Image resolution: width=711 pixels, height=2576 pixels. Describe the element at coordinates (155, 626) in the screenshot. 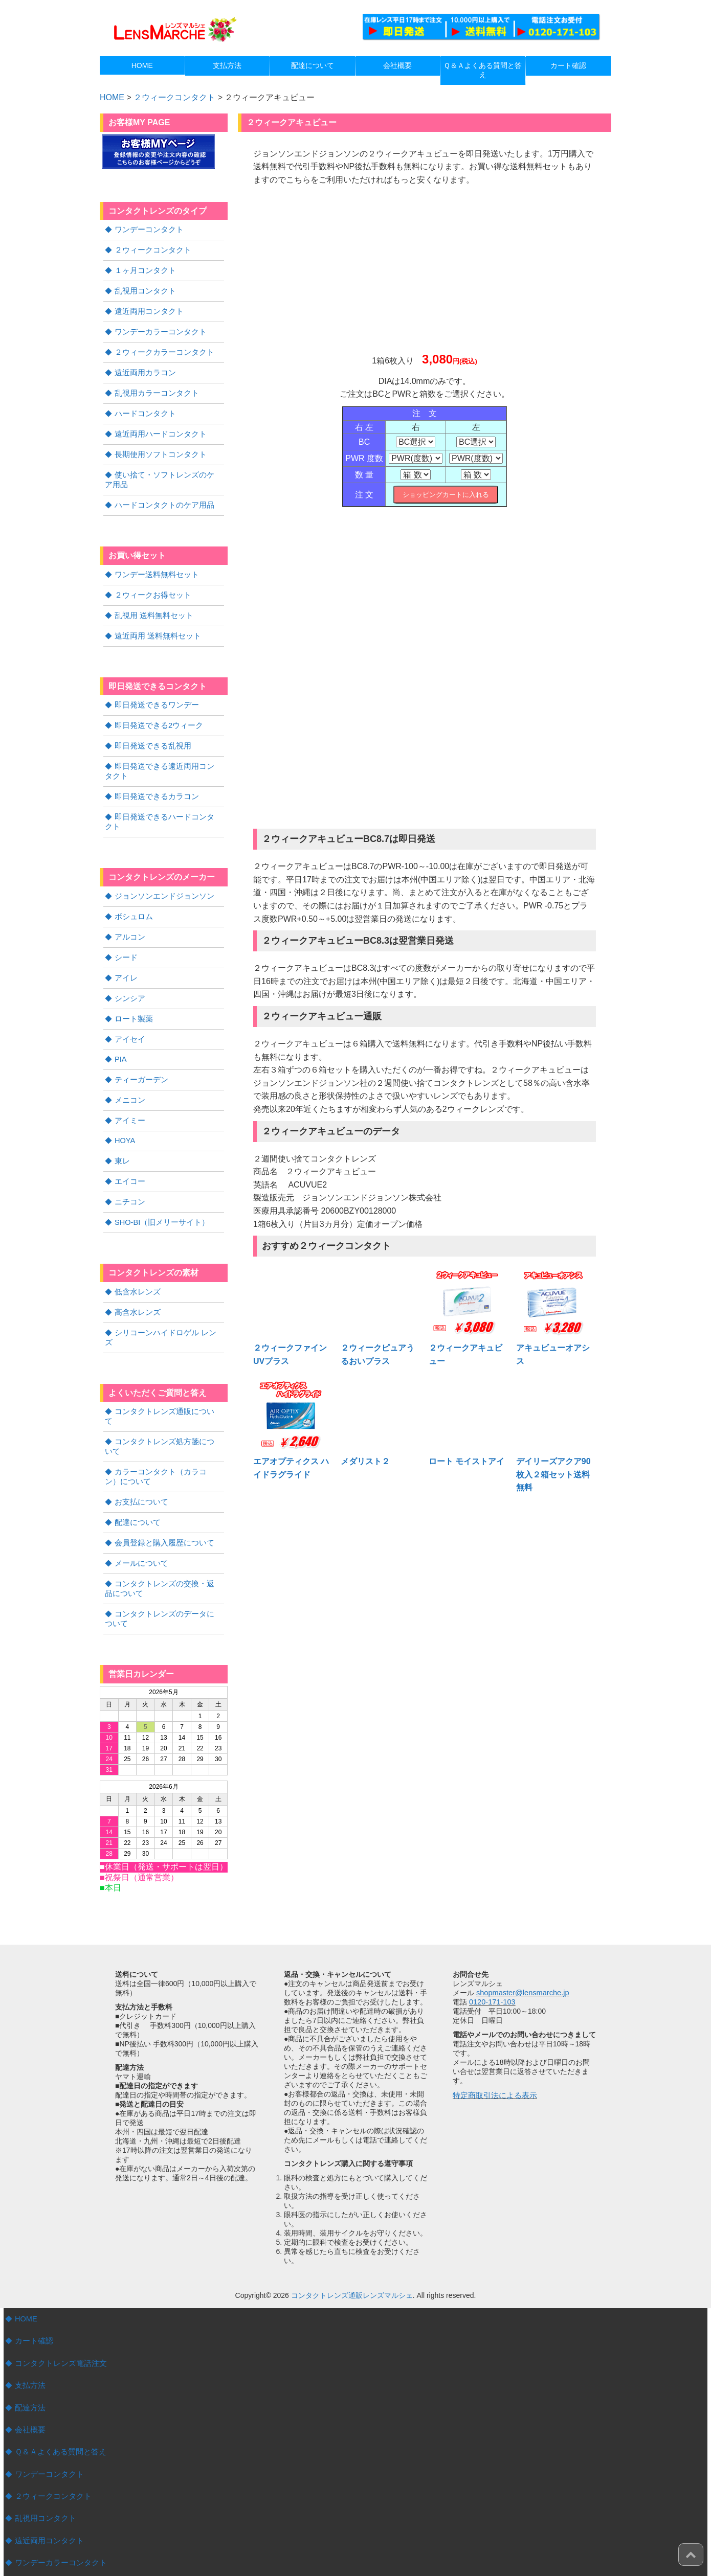

I see `遠近両用 送料無料セット` at that location.